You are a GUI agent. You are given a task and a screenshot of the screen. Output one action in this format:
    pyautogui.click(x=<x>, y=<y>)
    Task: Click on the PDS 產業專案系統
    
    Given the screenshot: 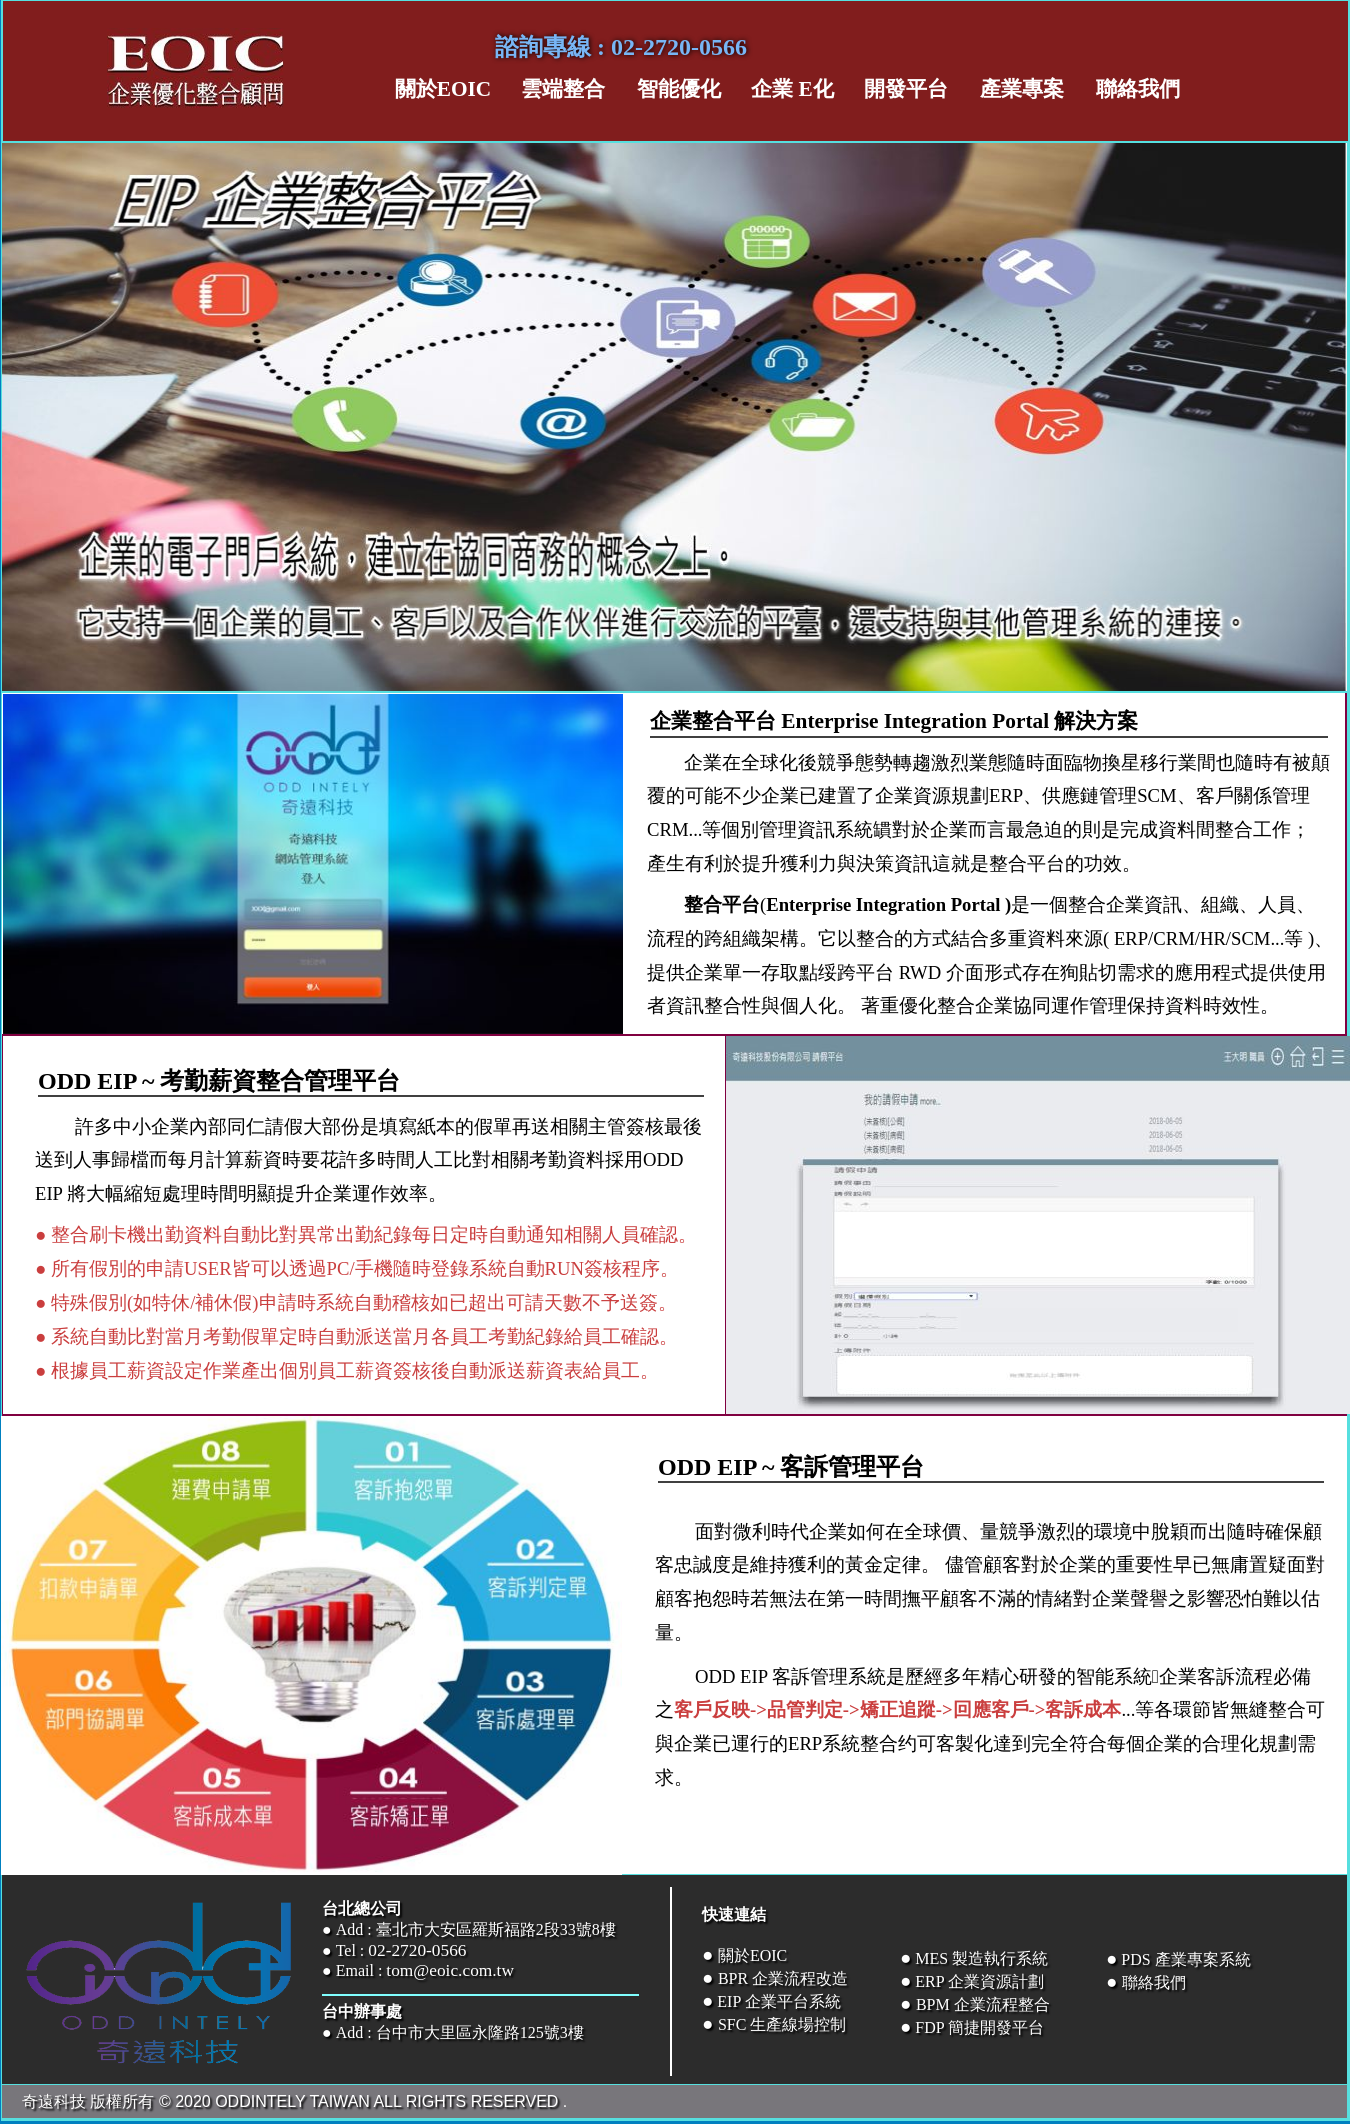 What is the action you would take?
    pyautogui.click(x=1185, y=1959)
    